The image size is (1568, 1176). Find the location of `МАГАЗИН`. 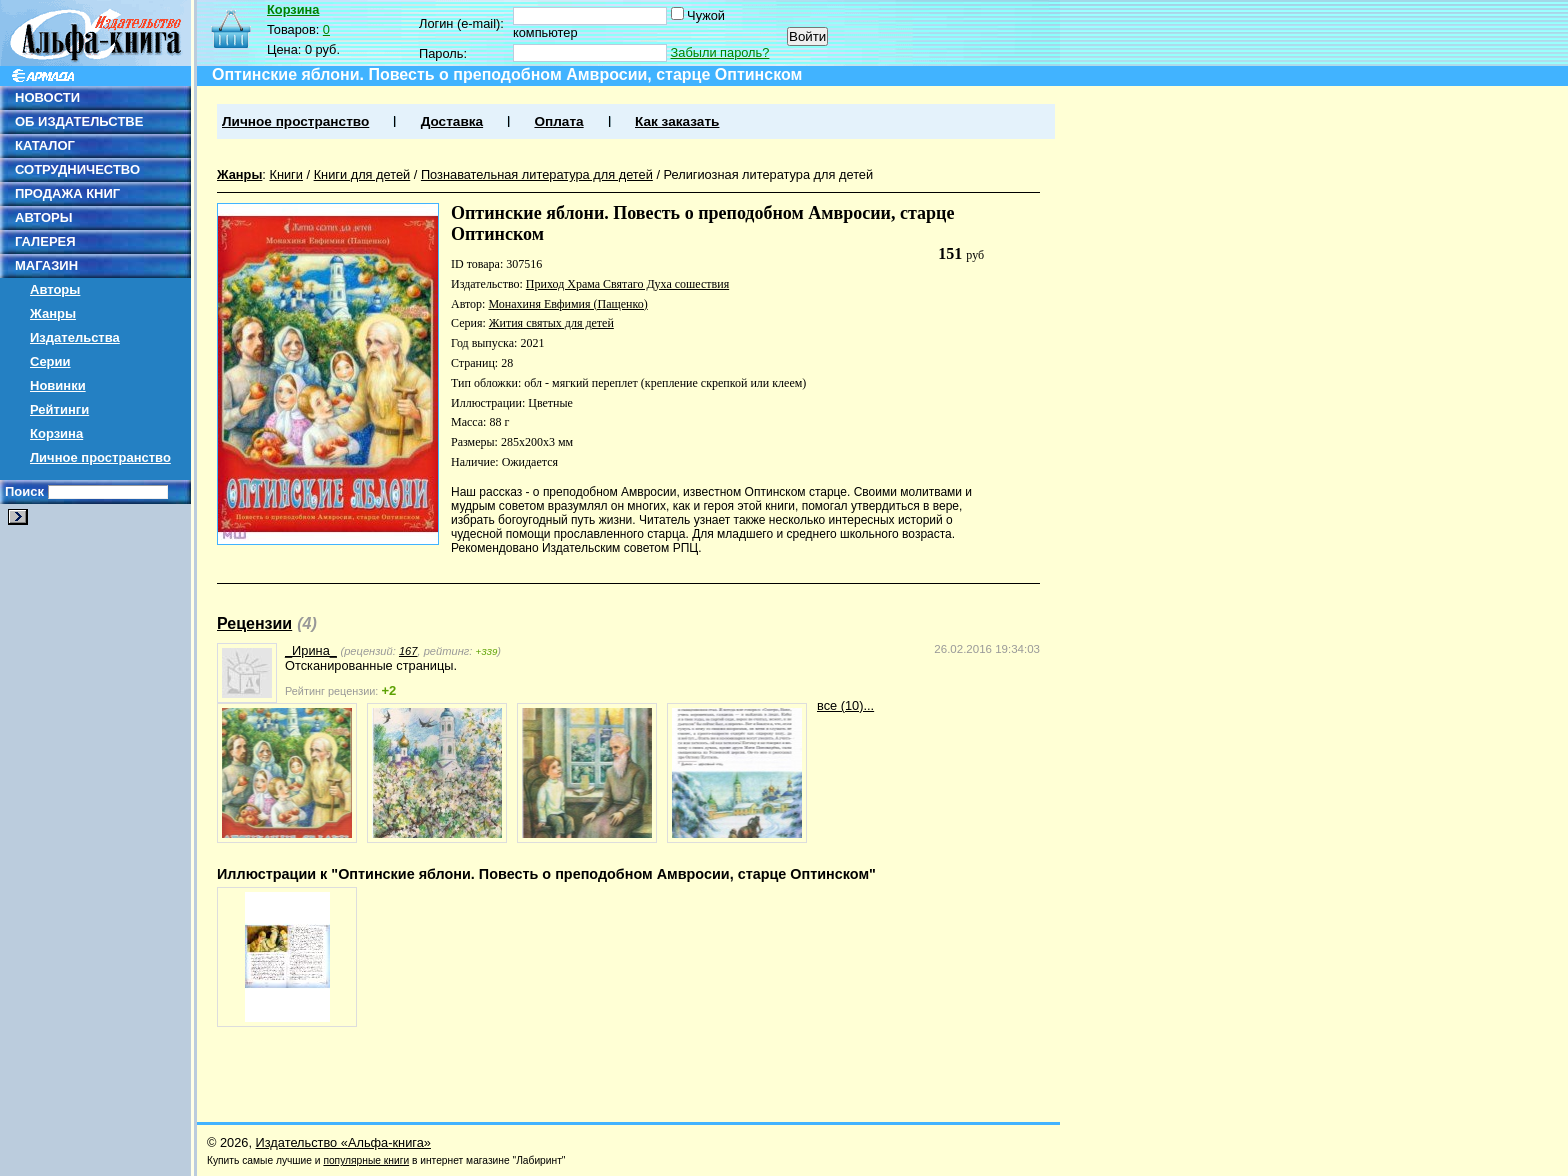

МАГАЗИН is located at coordinates (46, 265).